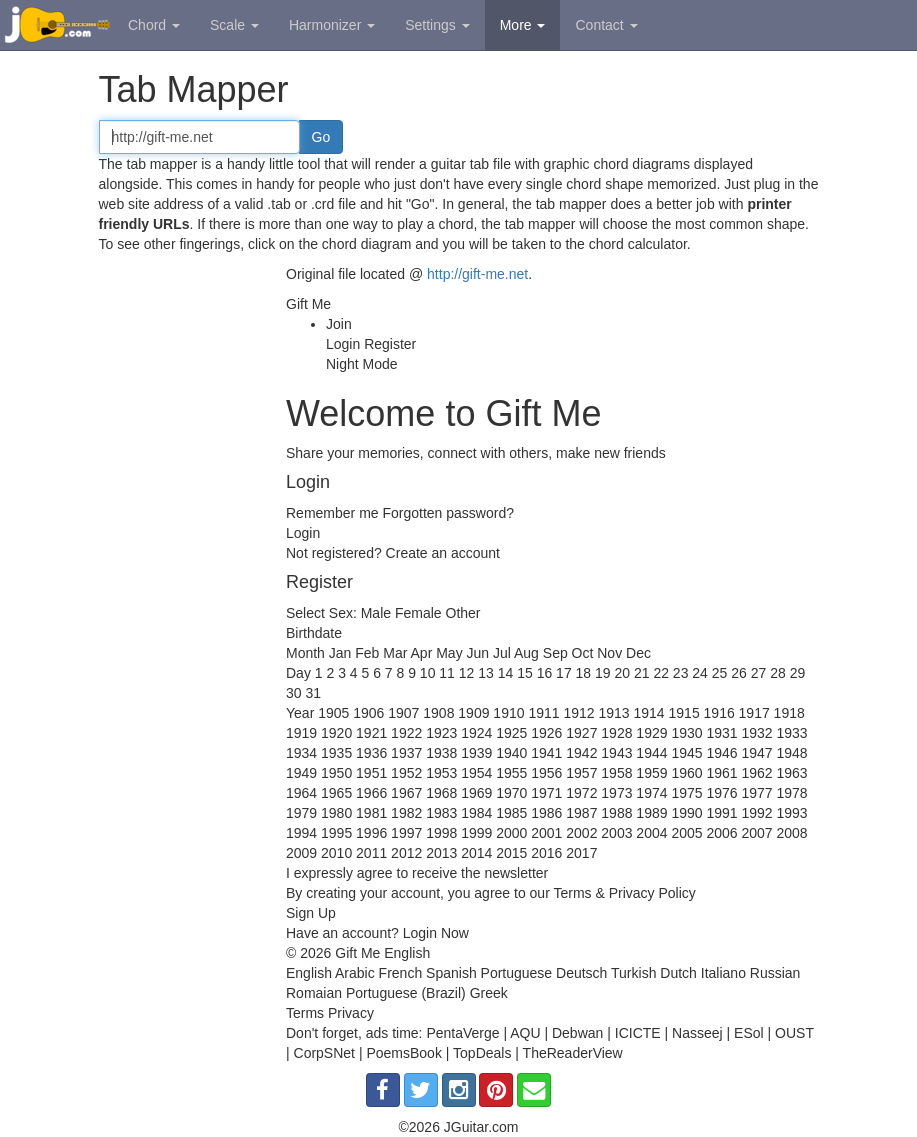 The height and width of the screenshot is (1137, 917). I want to click on Settings, so click(437, 25).